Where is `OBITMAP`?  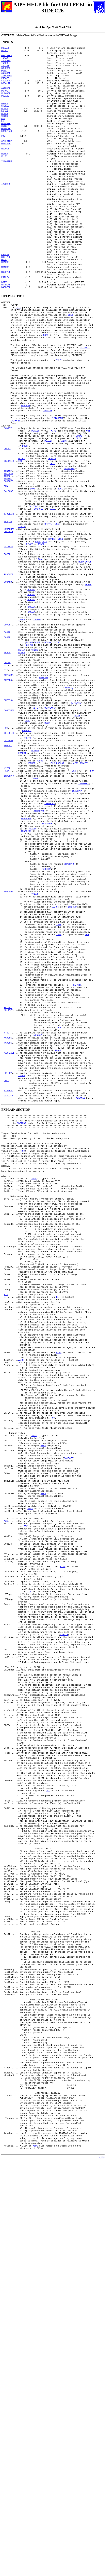 OBITMAP is located at coordinates (21, 1333).